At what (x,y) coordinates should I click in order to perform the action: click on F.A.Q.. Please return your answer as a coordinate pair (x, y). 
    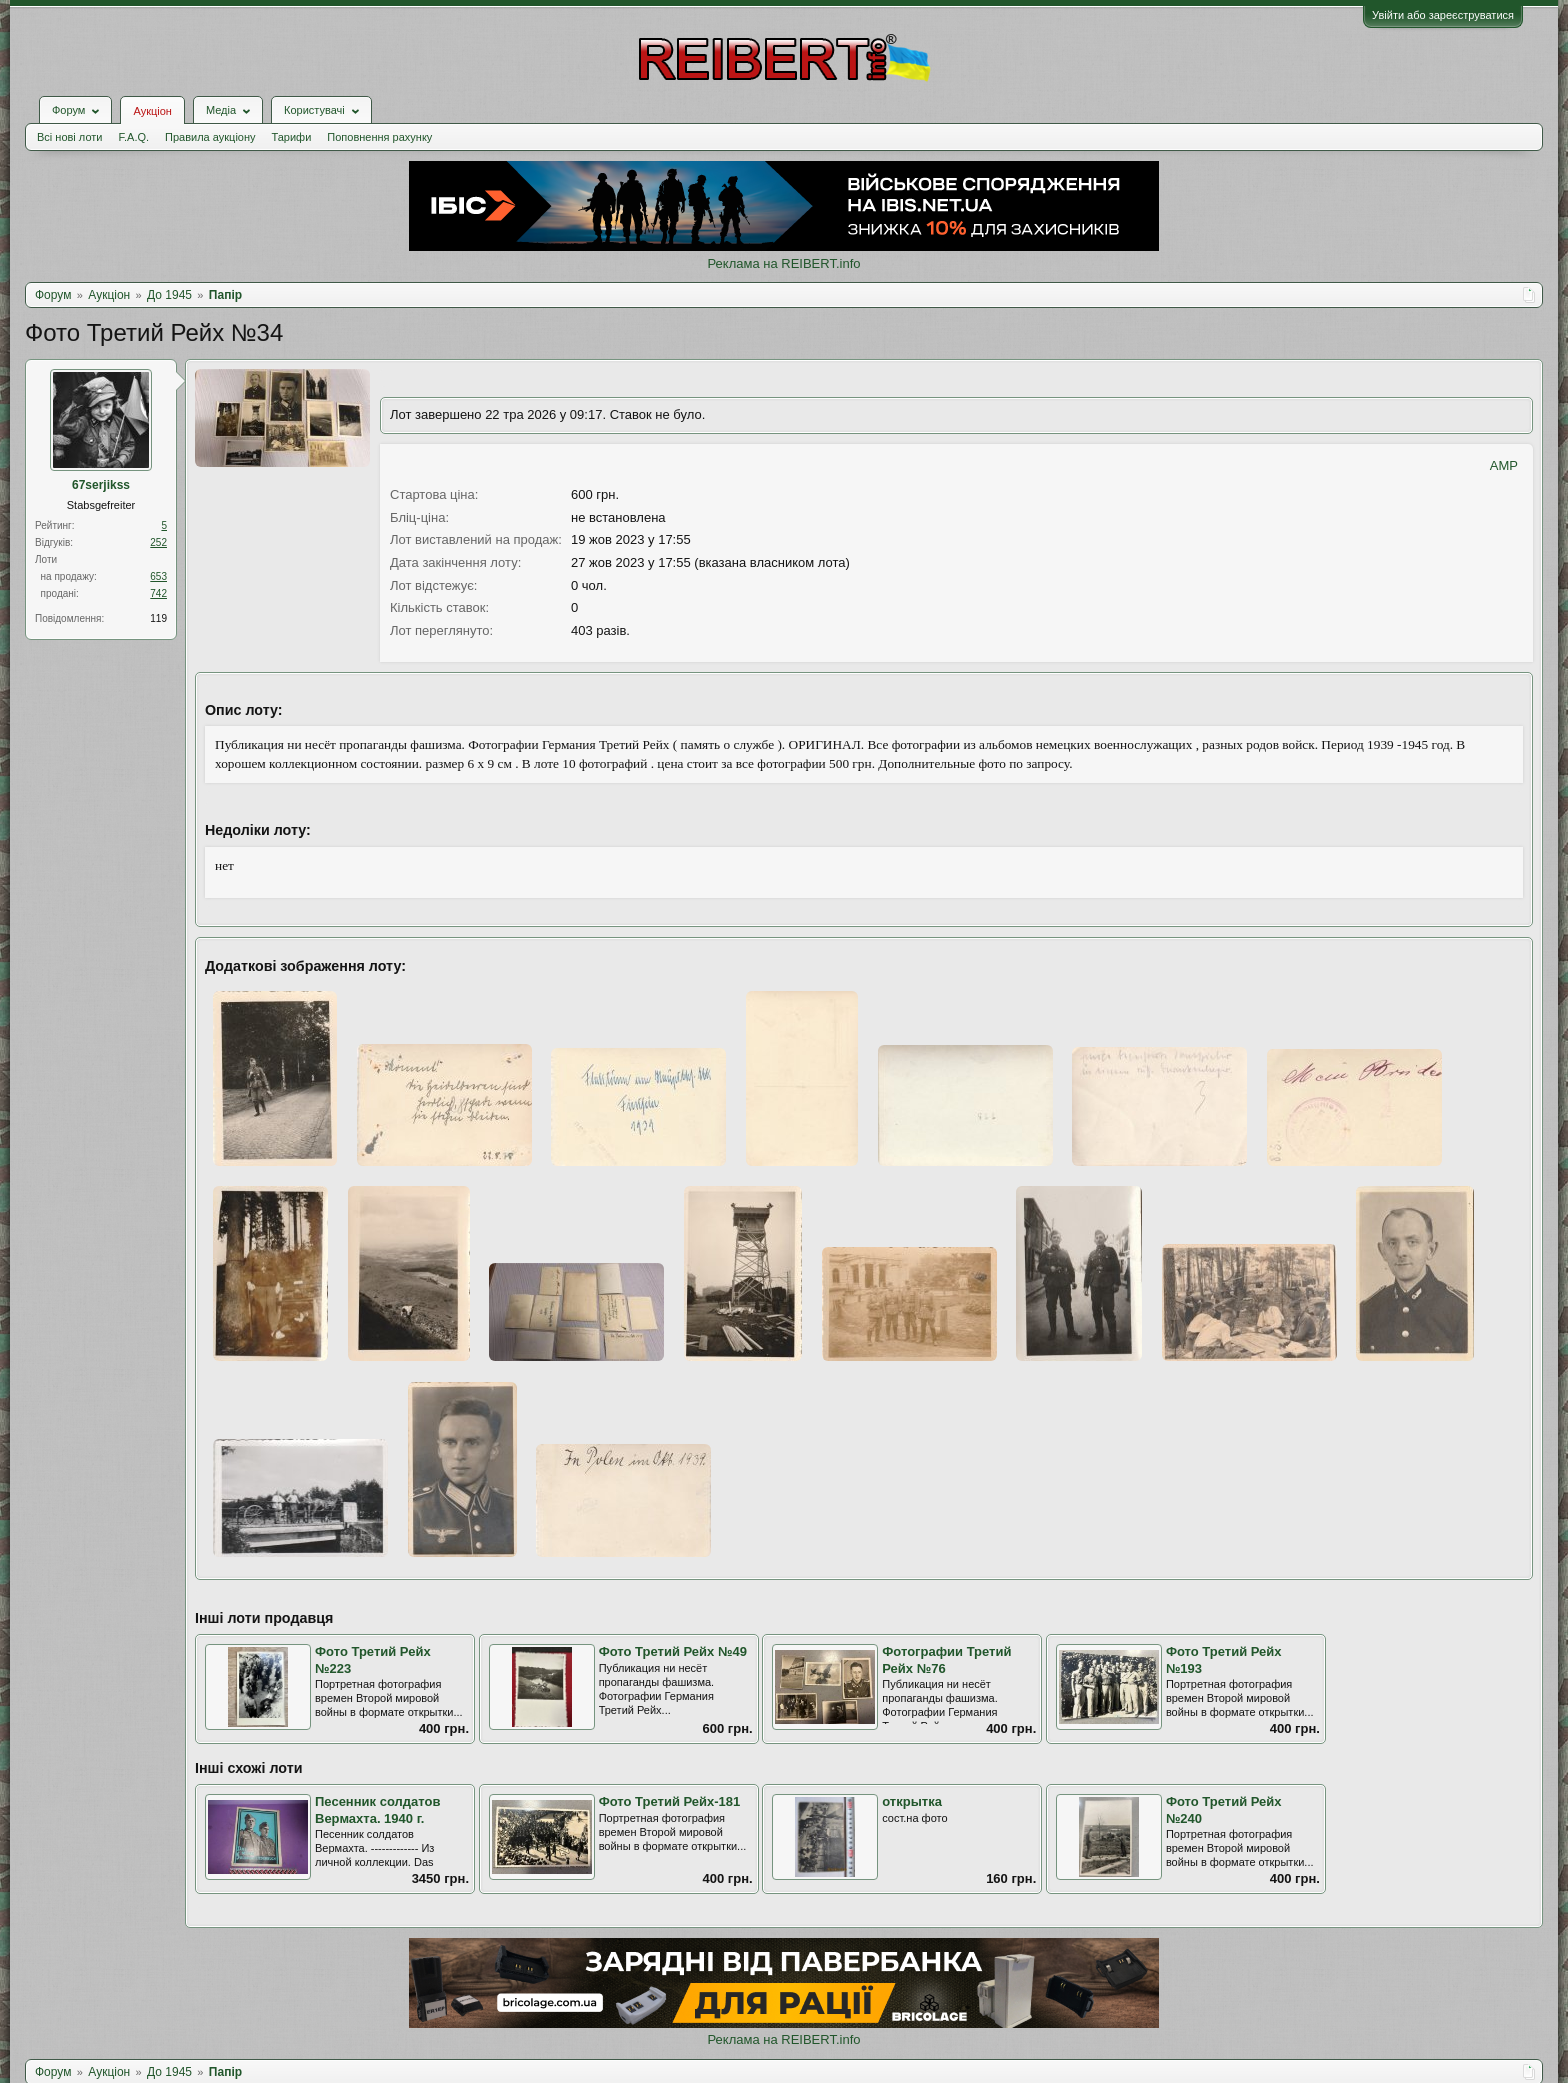
    Looking at the image, I should click on (133, 137).